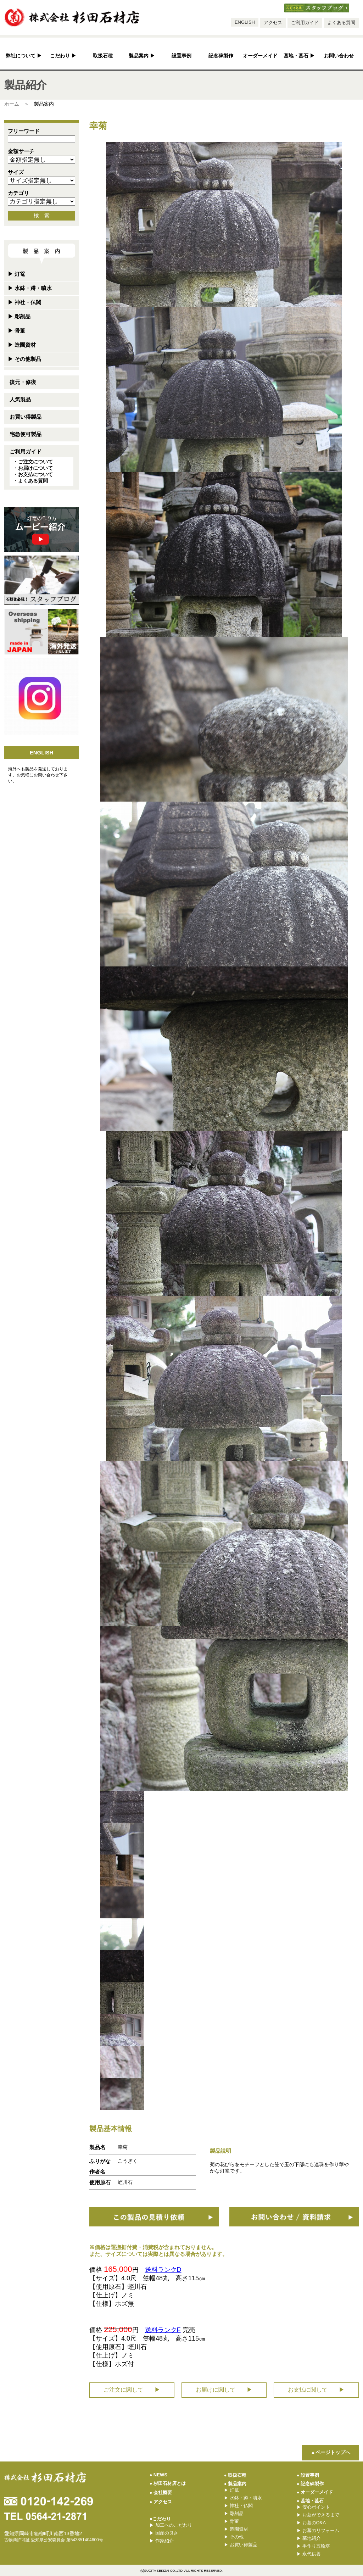  What do you see at coordinates (339, 55) in the screenshot?
I see `お問い合わせ` at bounding box center [339, 55].